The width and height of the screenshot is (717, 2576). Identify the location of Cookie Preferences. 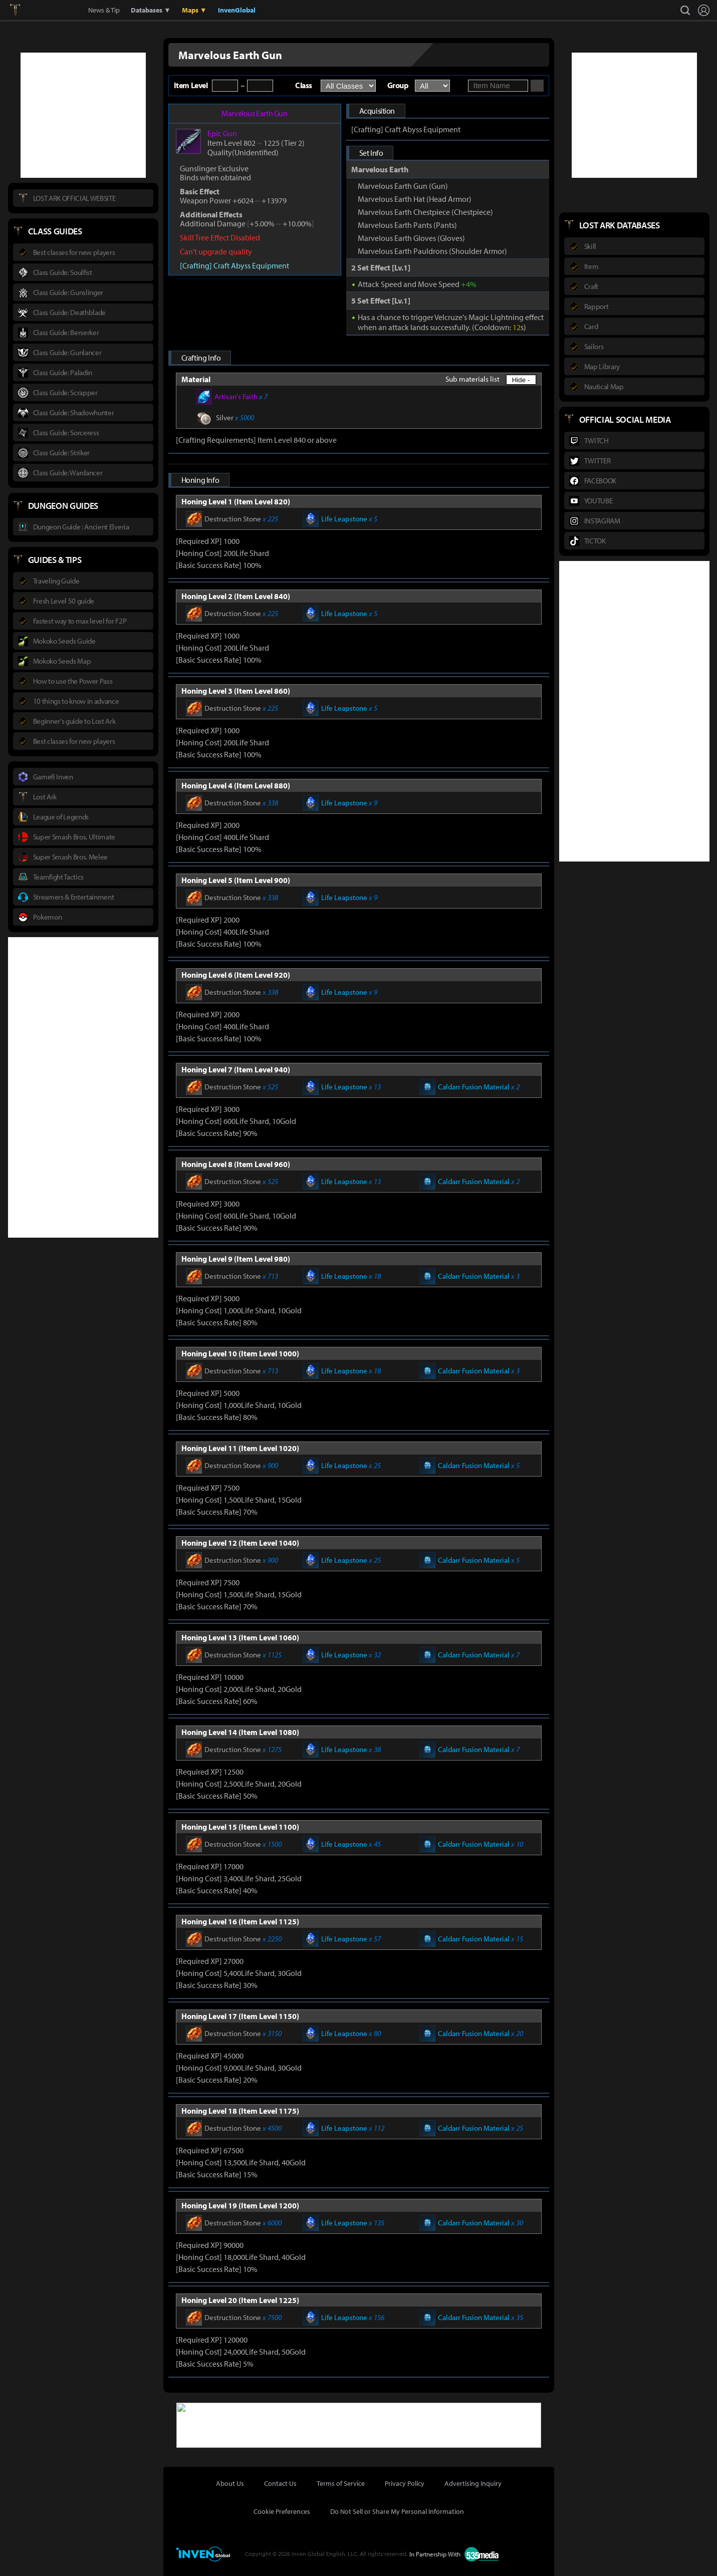
(282, 2510).